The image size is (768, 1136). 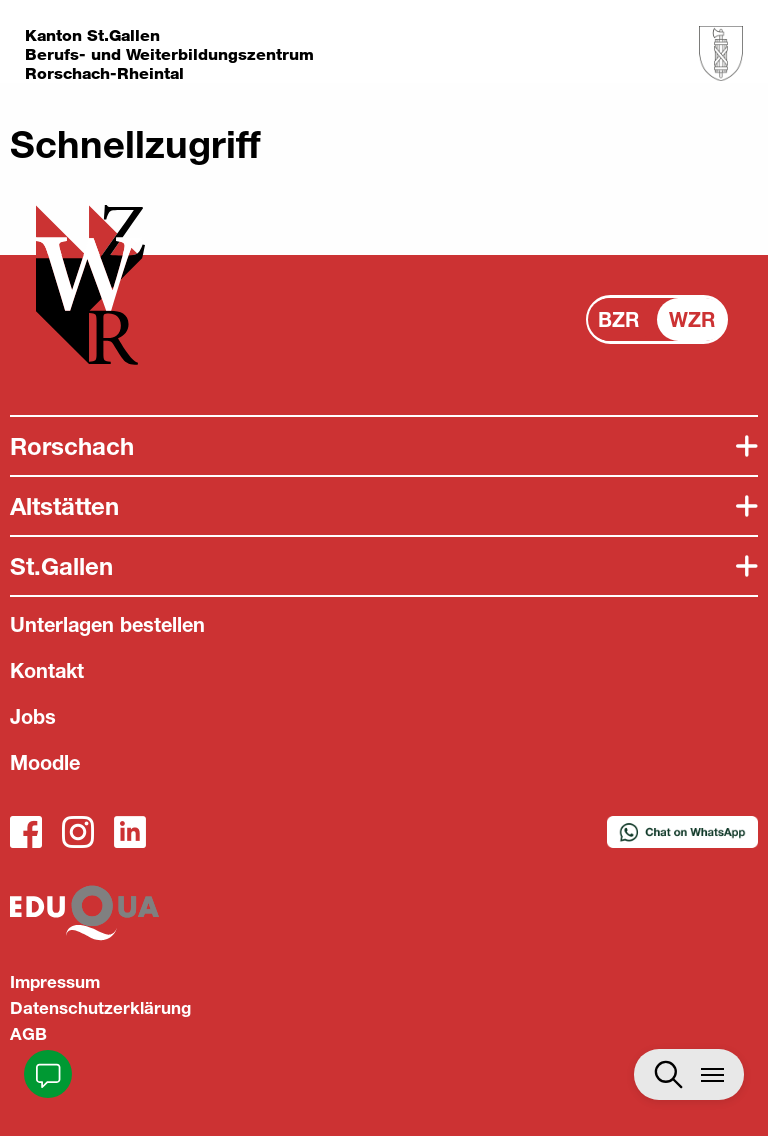 I want to click on LinkedIn, so click(x=130, y=832).